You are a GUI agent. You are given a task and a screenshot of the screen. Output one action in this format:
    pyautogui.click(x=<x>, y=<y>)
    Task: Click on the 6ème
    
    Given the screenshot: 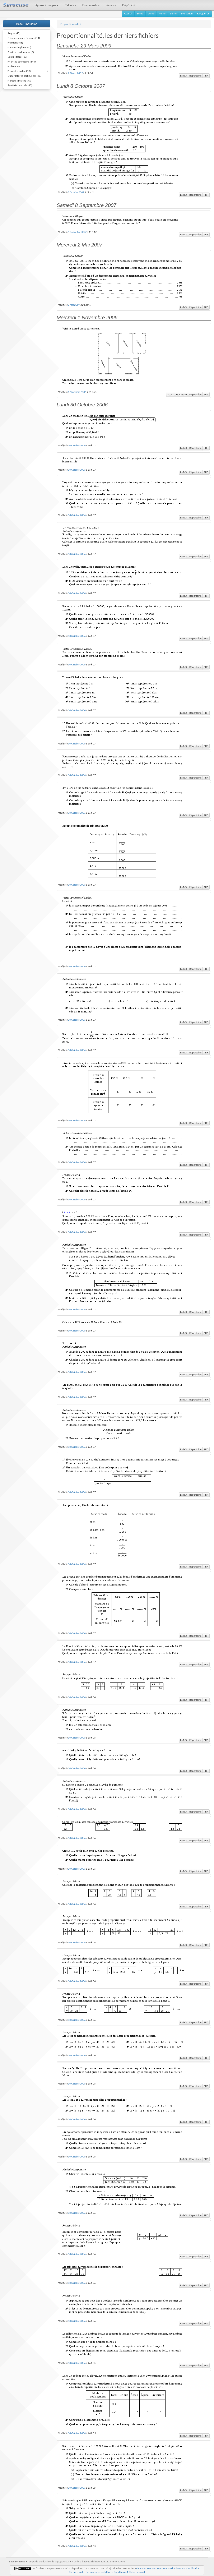 What is the action you would take?
    pyautogui.click(x=140, y=13)
    